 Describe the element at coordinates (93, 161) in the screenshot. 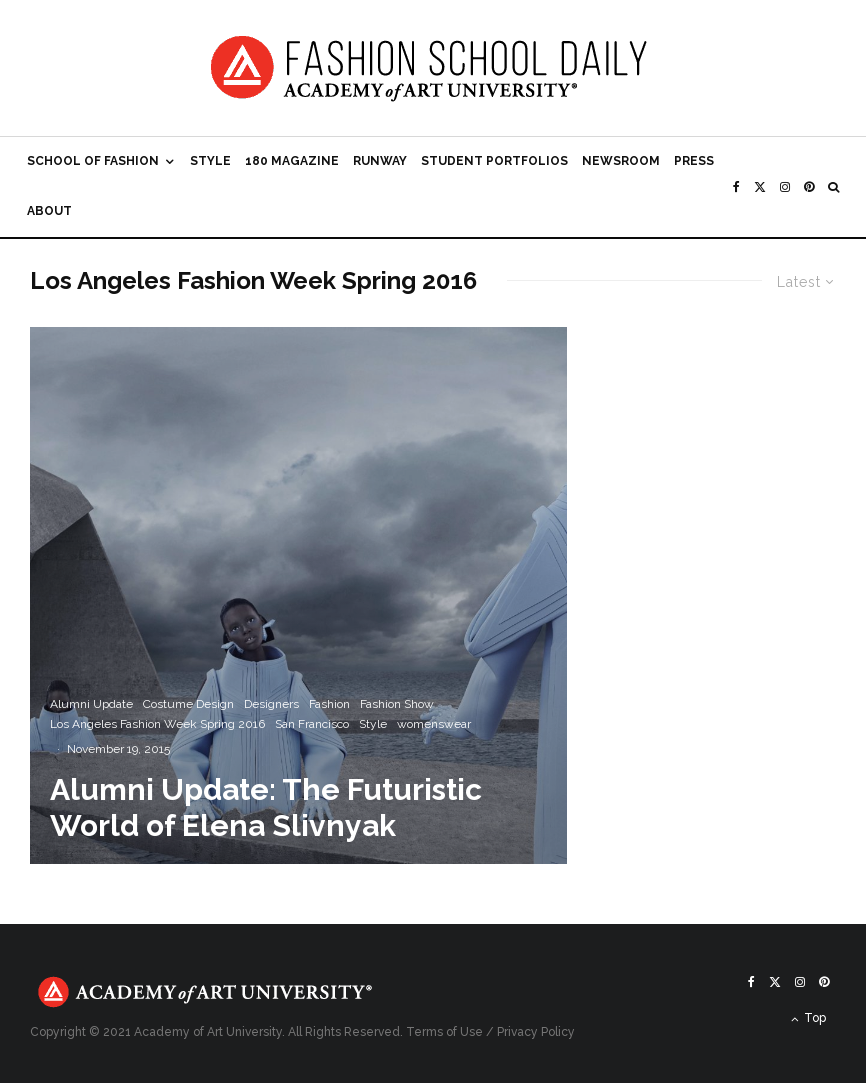

I see `School of Fashion` at that location.